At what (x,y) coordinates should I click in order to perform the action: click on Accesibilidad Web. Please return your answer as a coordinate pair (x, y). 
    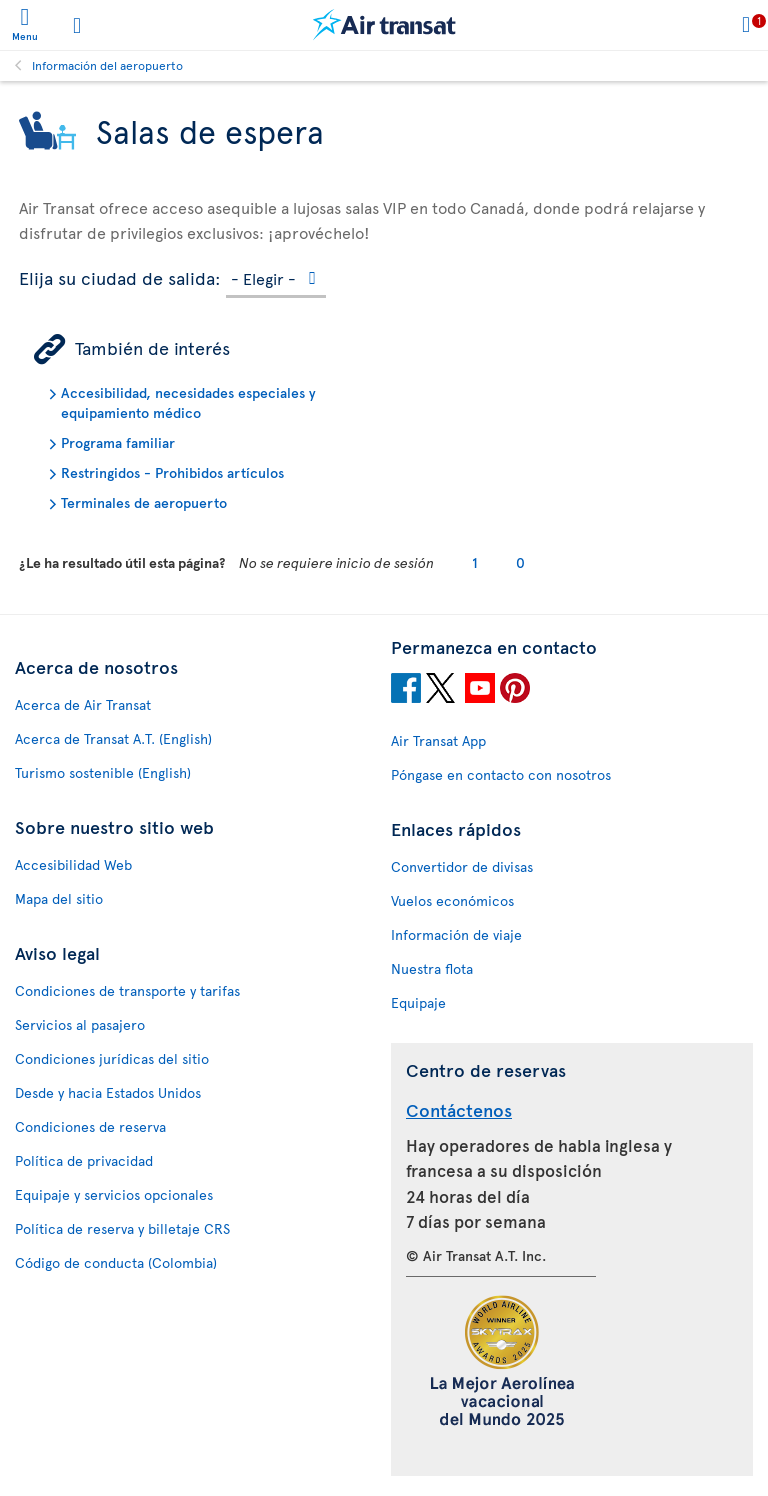
    Looking at the image, I should click on (73, 864).